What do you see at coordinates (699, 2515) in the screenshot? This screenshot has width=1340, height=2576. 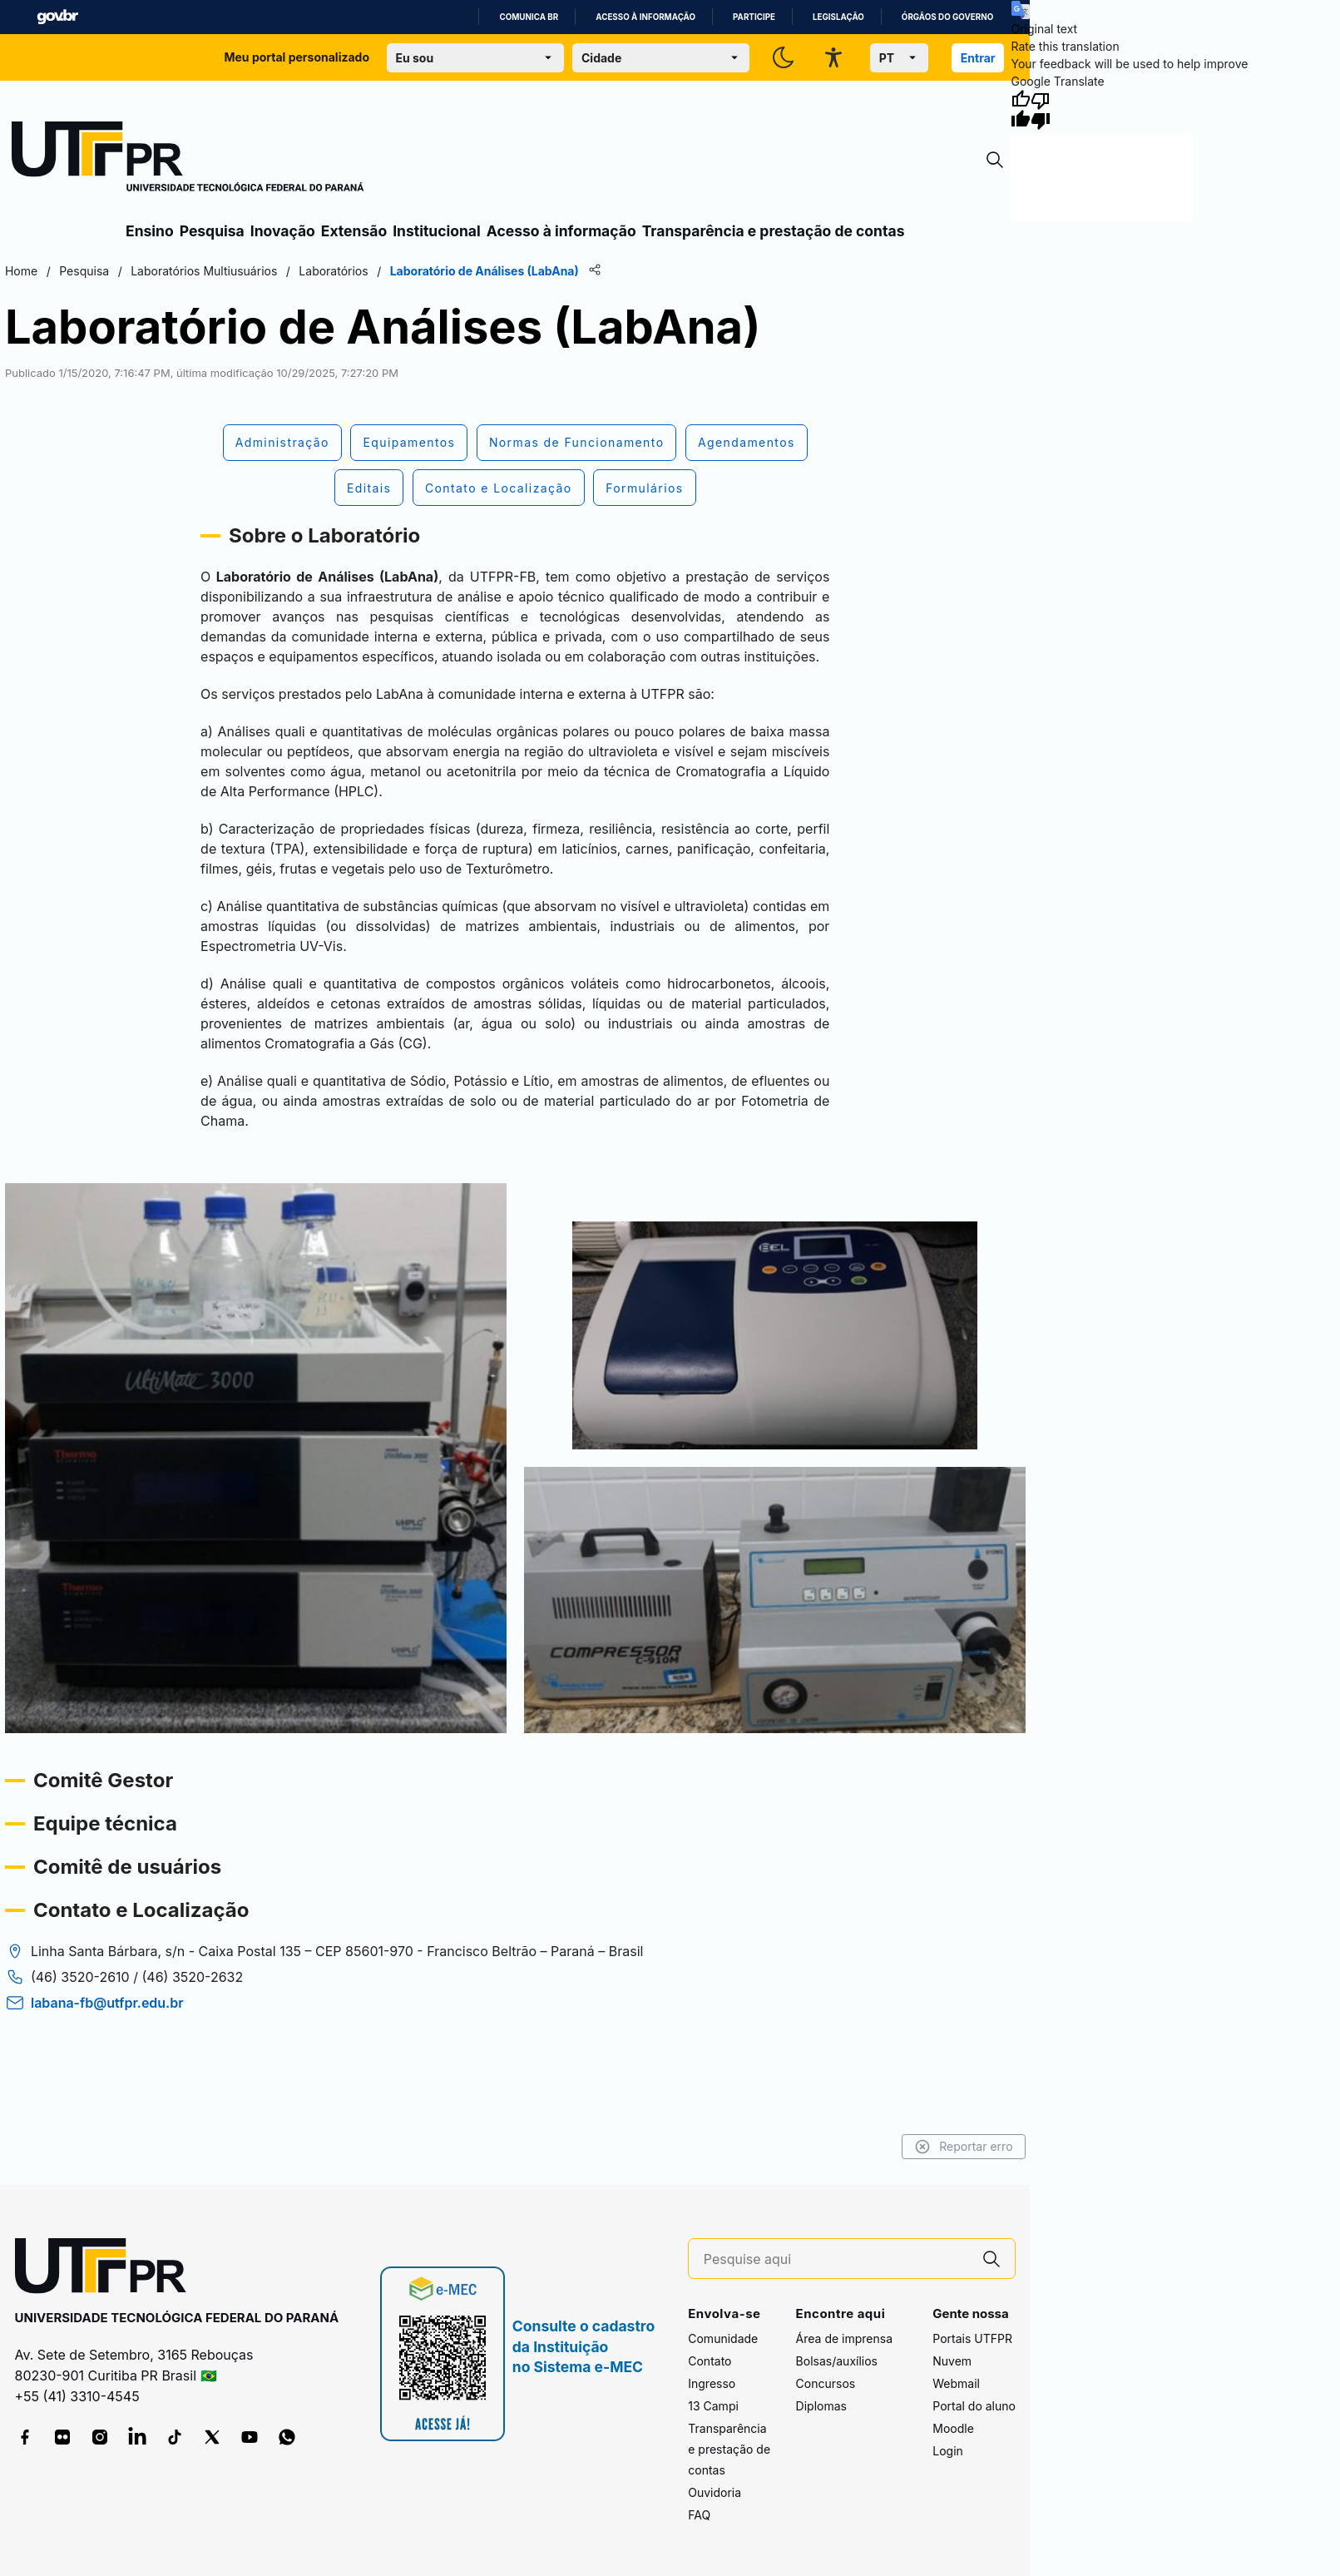 I see `FAQ` at bounding box center [699, 2515].